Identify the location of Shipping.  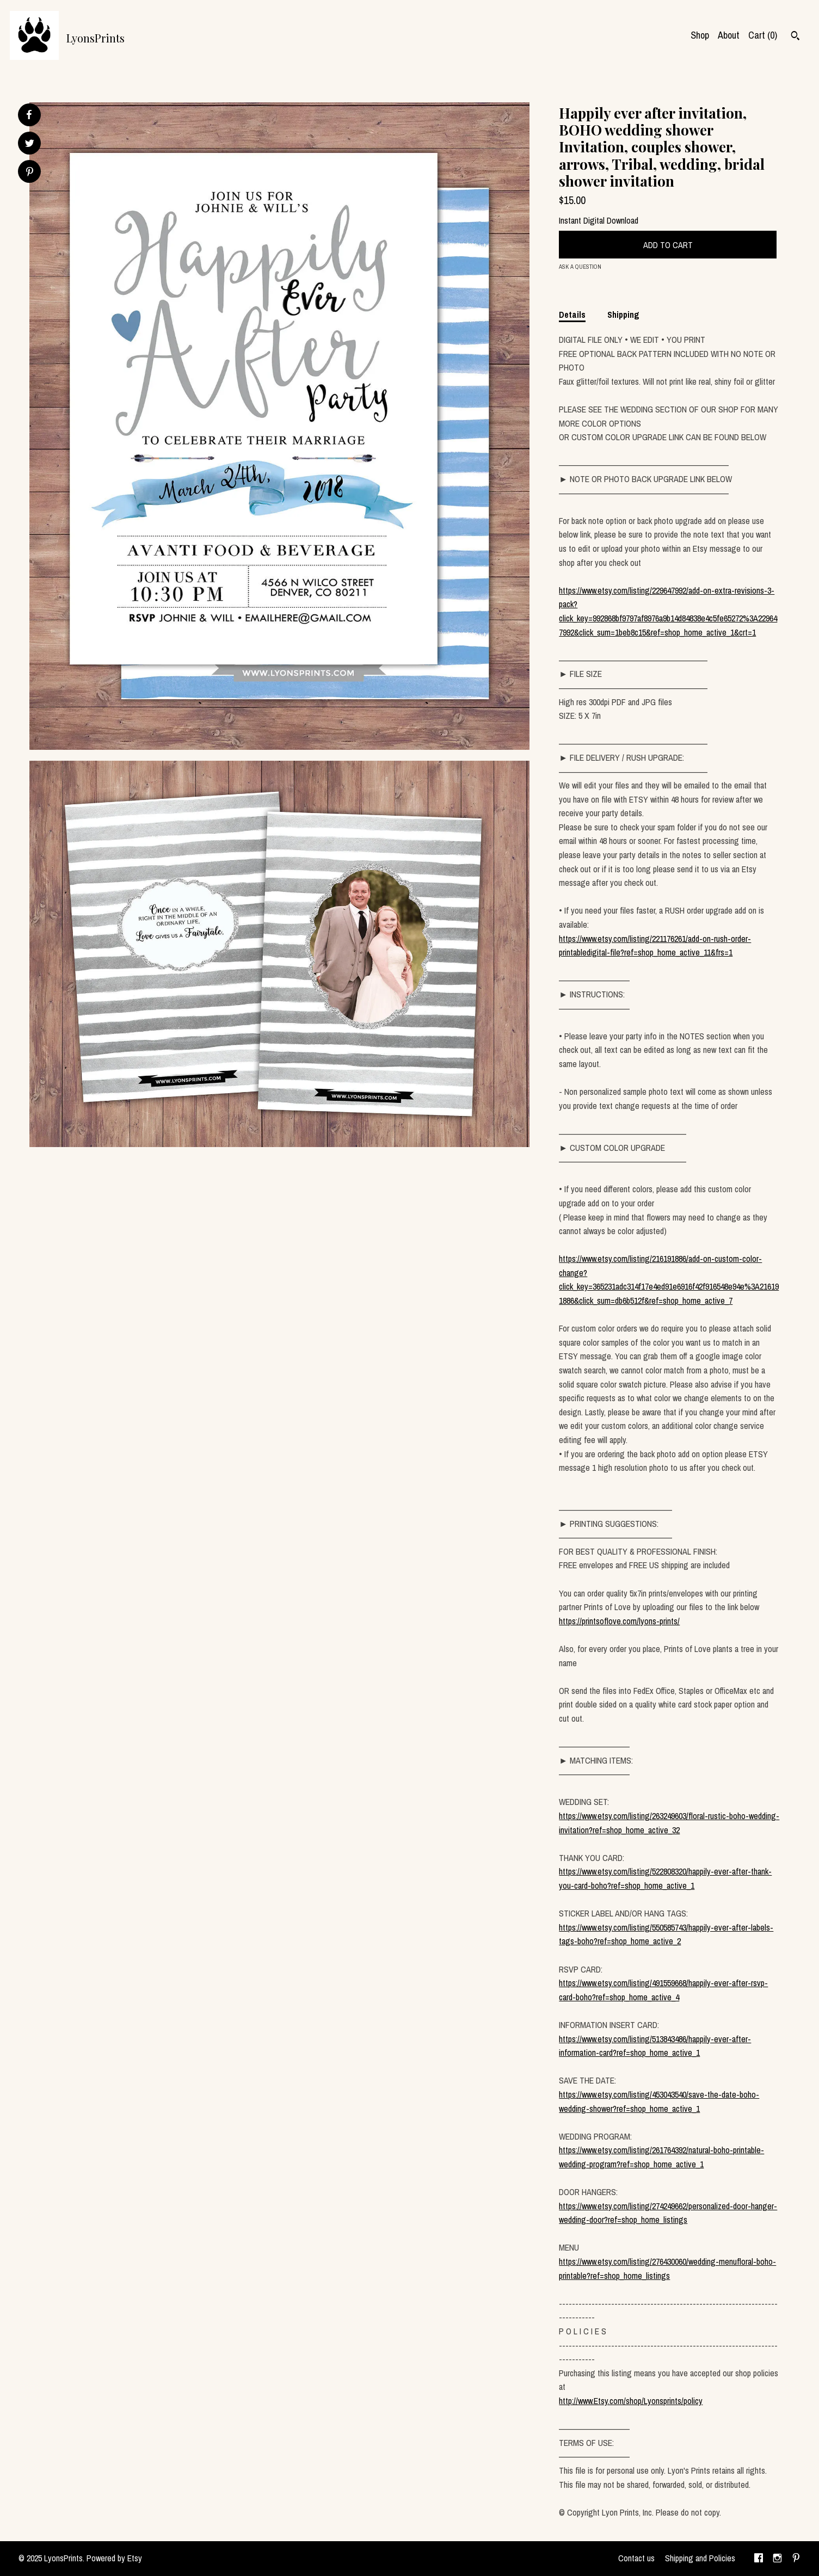
(623, 315).